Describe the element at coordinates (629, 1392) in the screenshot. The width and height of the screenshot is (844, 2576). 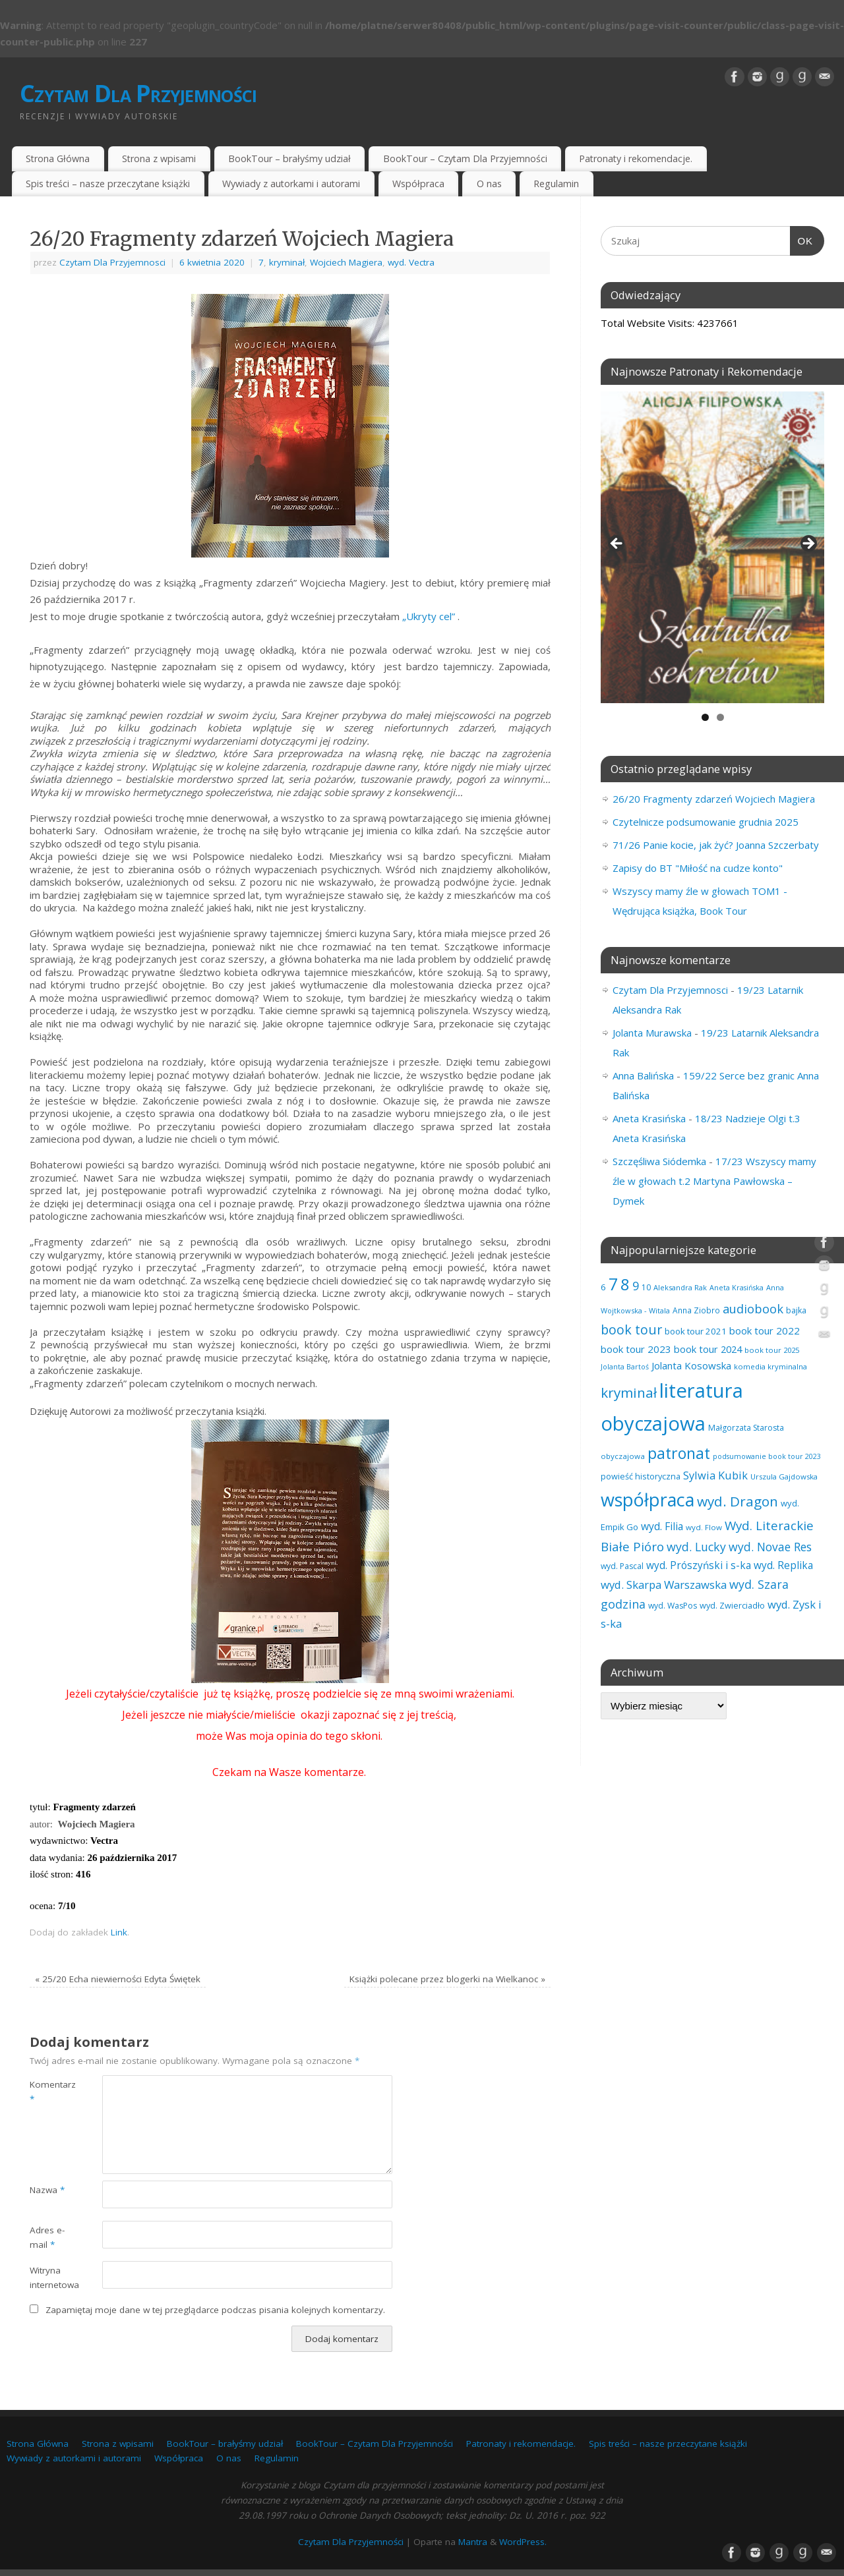
I see `kryminał [kryminał (235 elementów)]` at that location.